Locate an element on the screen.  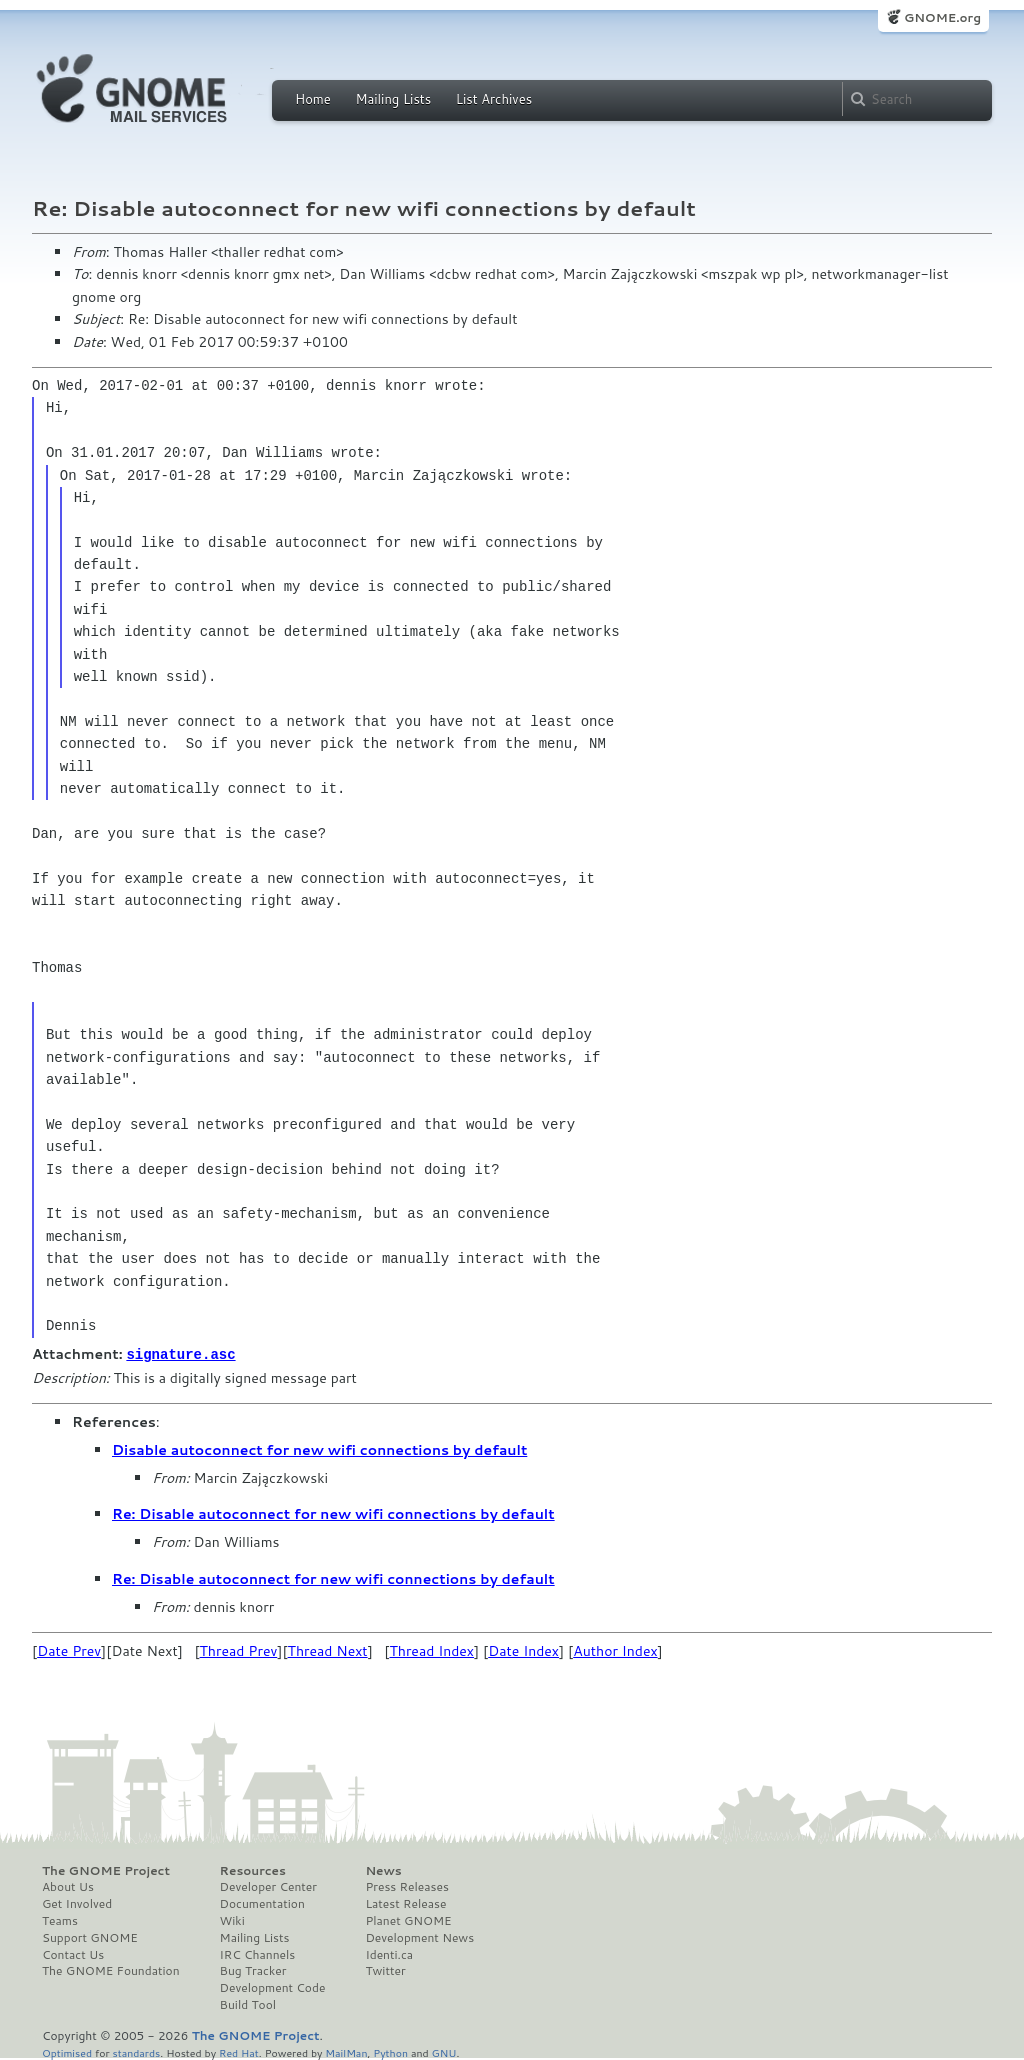
Latest Release is located at coordinates (405, 1903).